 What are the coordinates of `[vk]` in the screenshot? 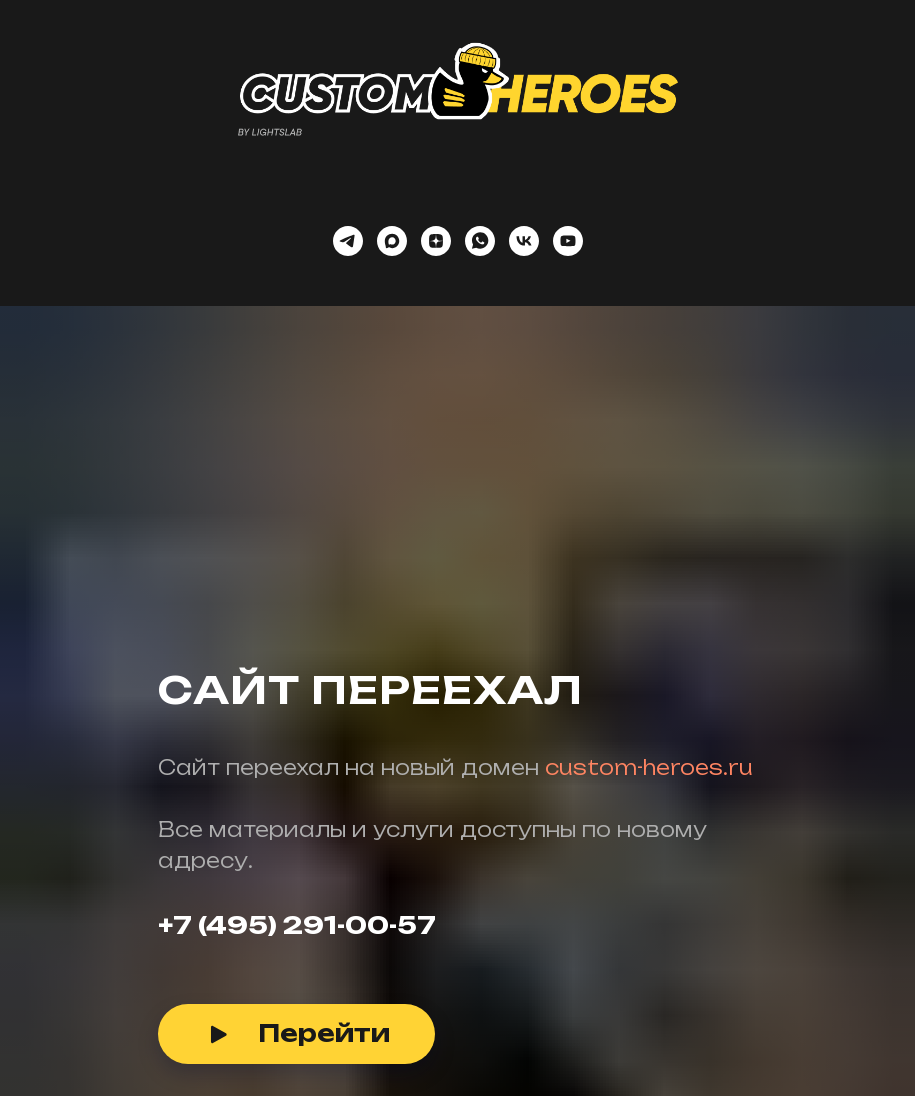 It's located at (524, 241).